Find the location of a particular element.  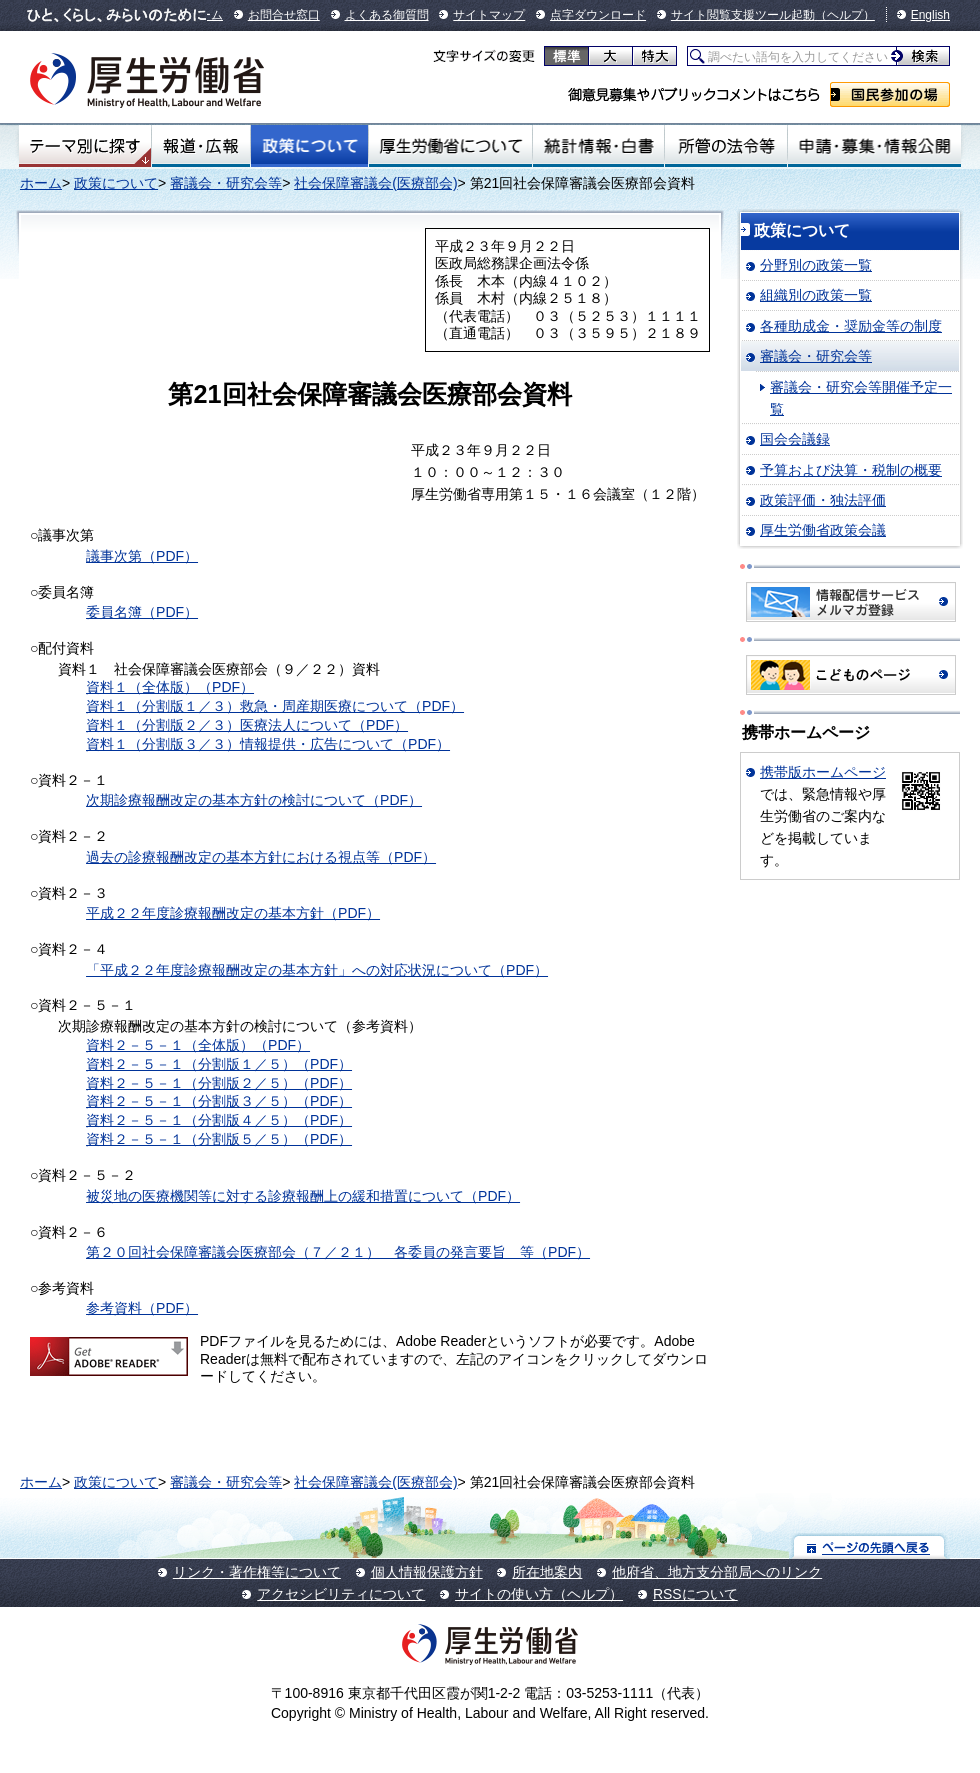

過去の診療報酬改定の基本方針における視点等（PDF） is located at coordinates (261, 857).